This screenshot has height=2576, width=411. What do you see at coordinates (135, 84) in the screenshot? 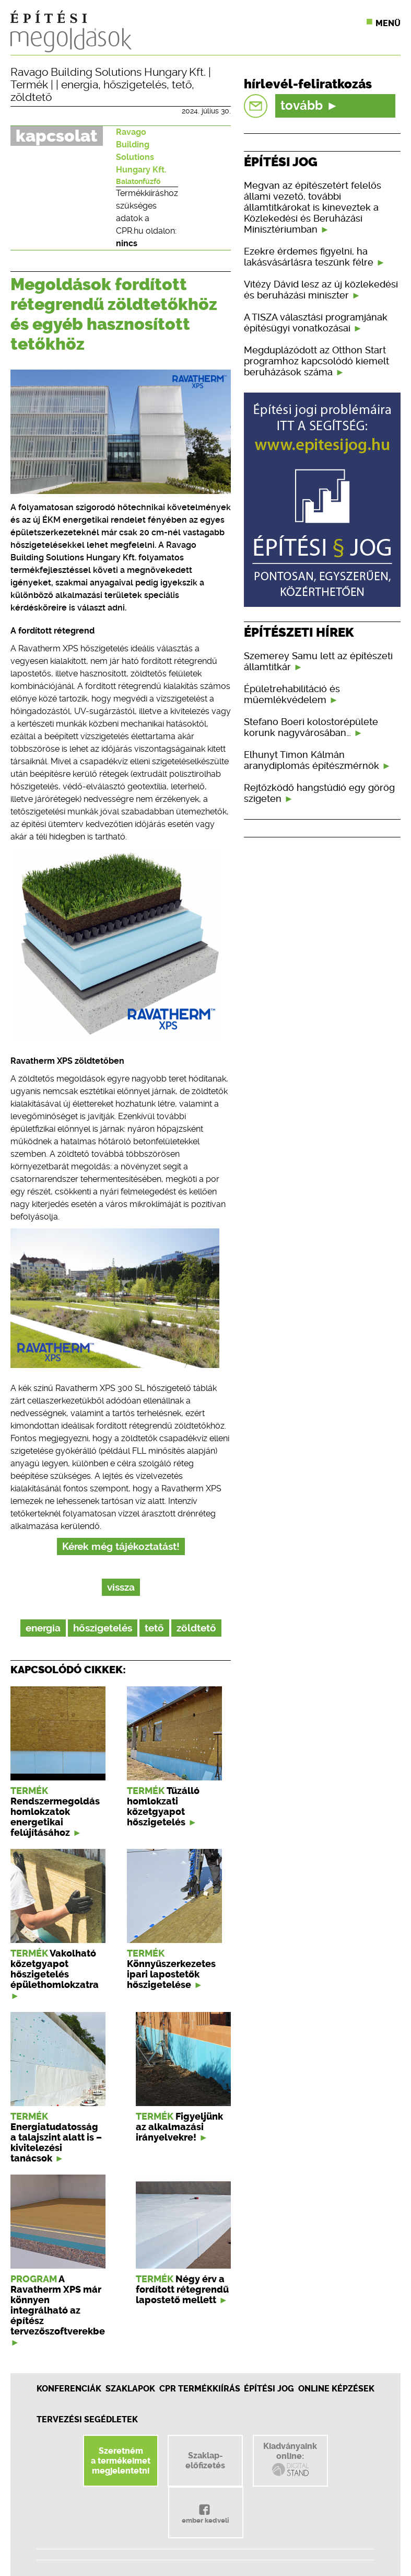
I see `hőszigetelés` at bounding box center [135, 84].